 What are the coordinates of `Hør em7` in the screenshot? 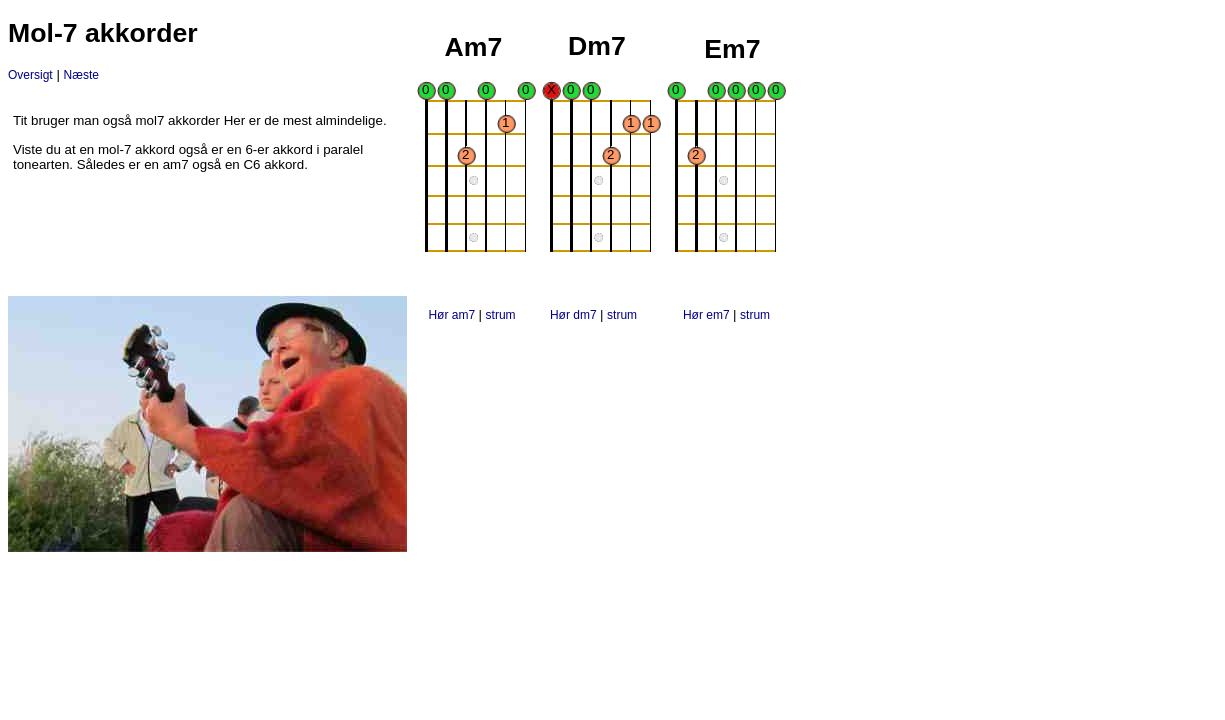 It's located at (708, 315).